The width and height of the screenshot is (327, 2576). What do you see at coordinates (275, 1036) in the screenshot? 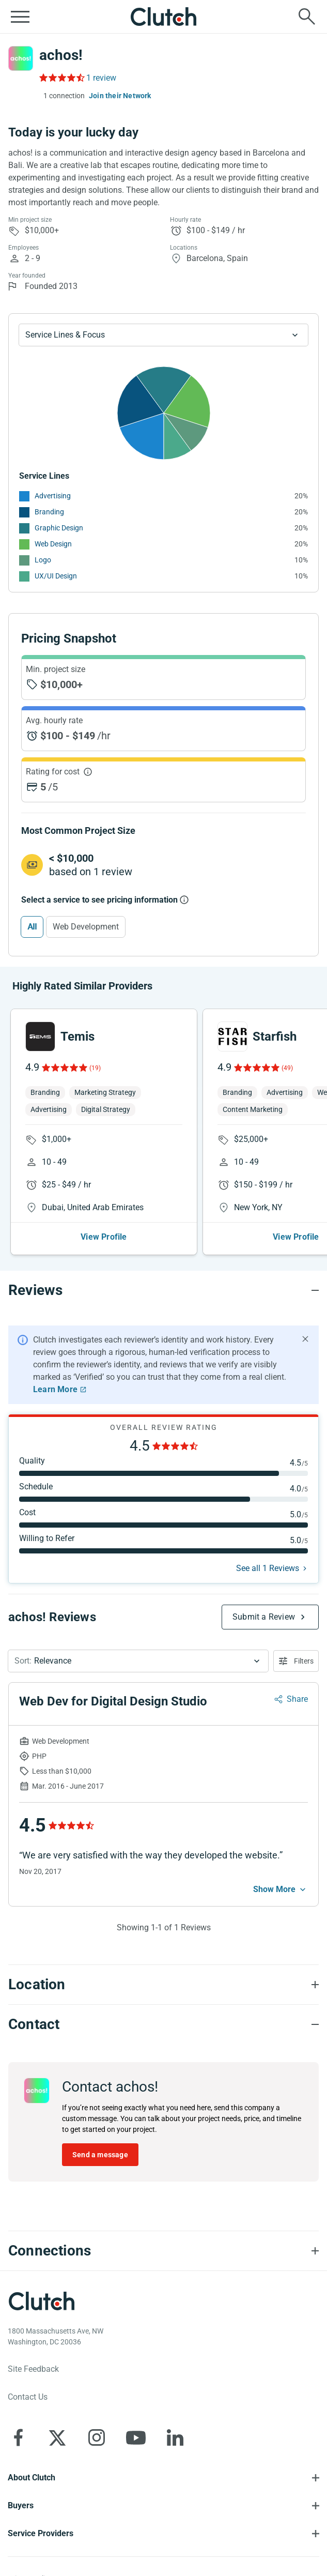
I see `Starfish` at bounding box center [275, 1036].